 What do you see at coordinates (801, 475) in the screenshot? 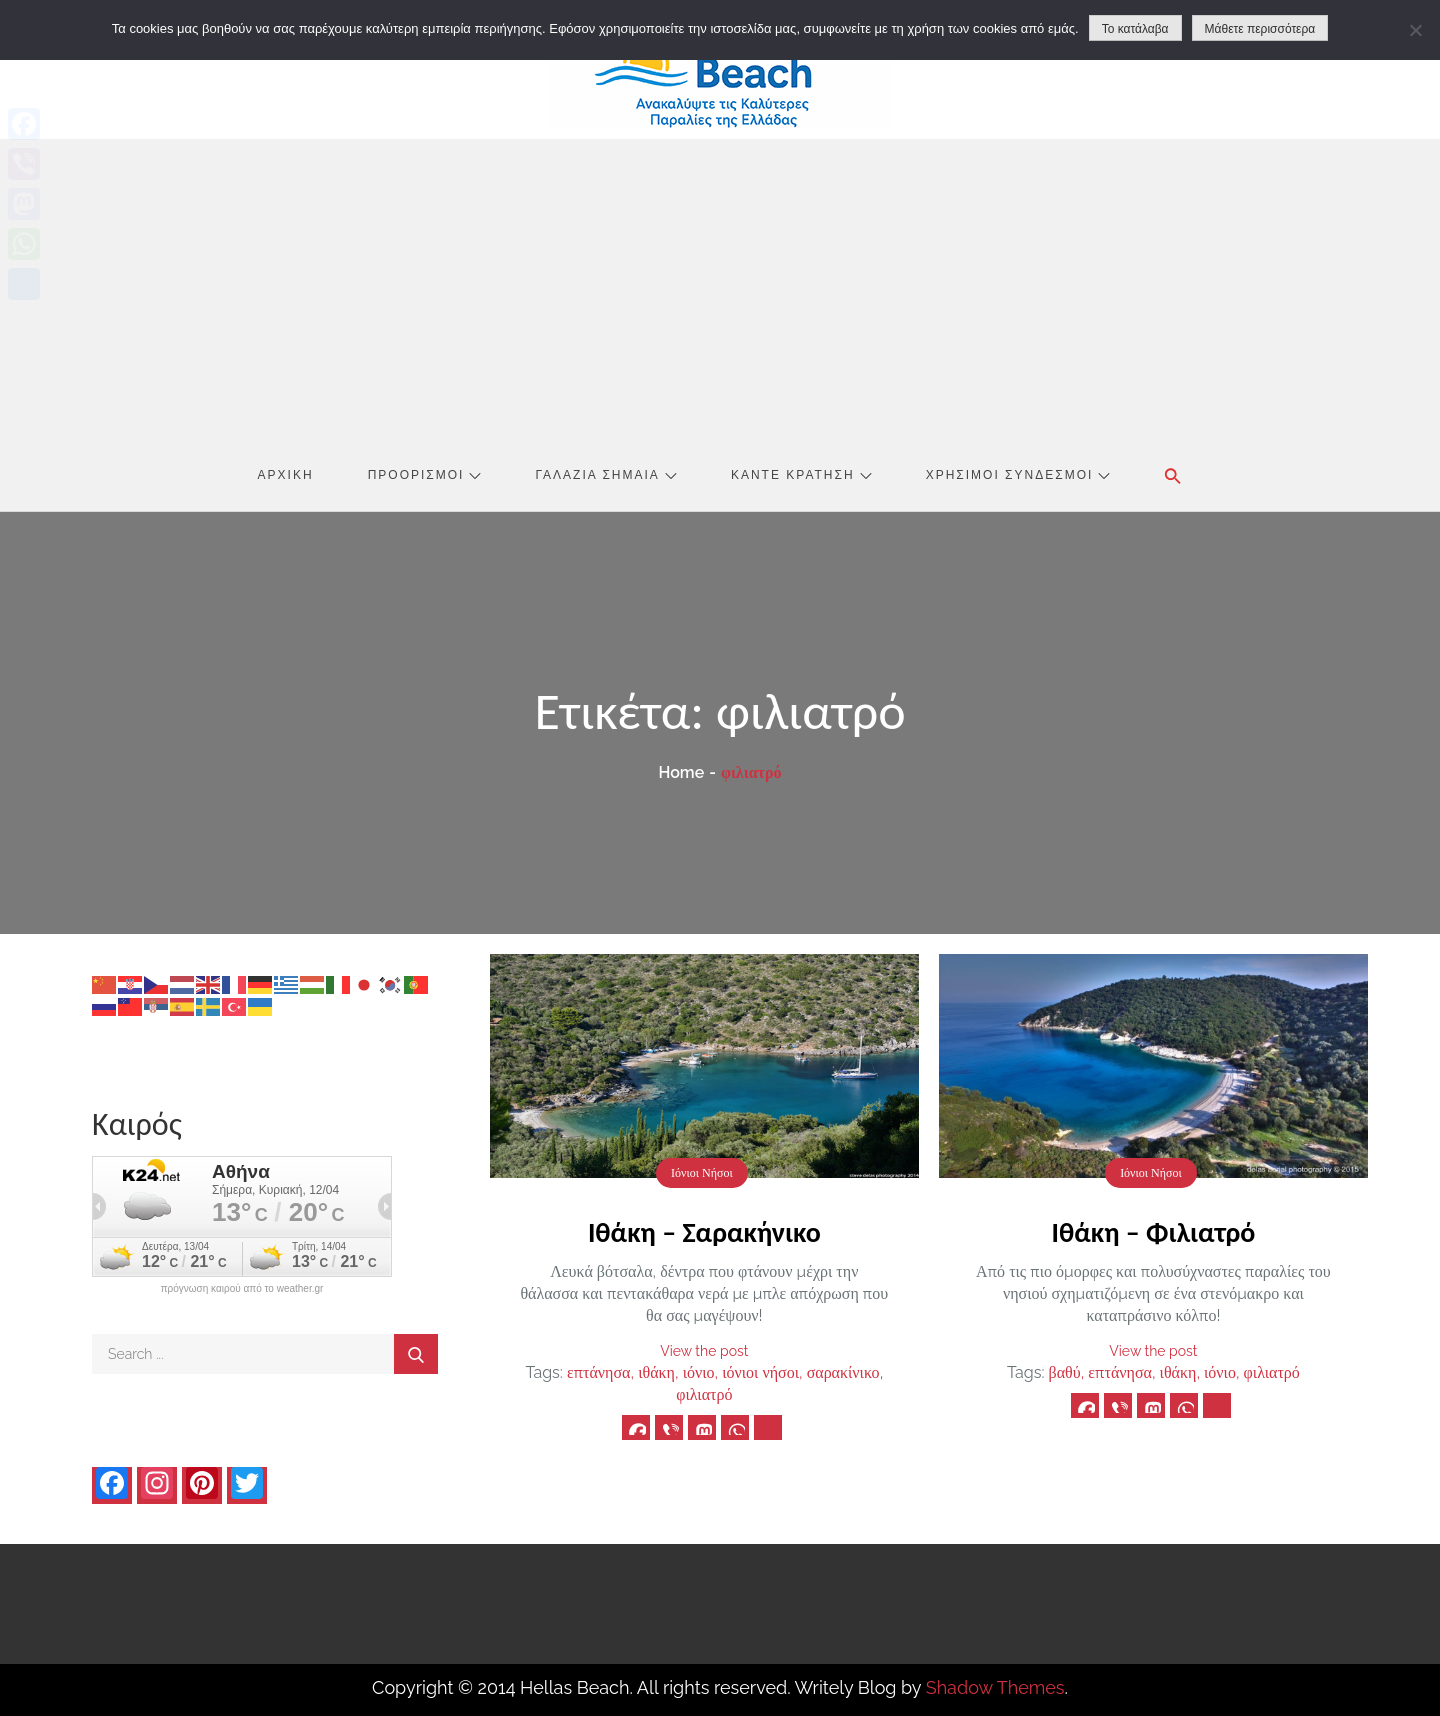
I see `Κάντε Κράτηση` at bounding box center [801, 475].